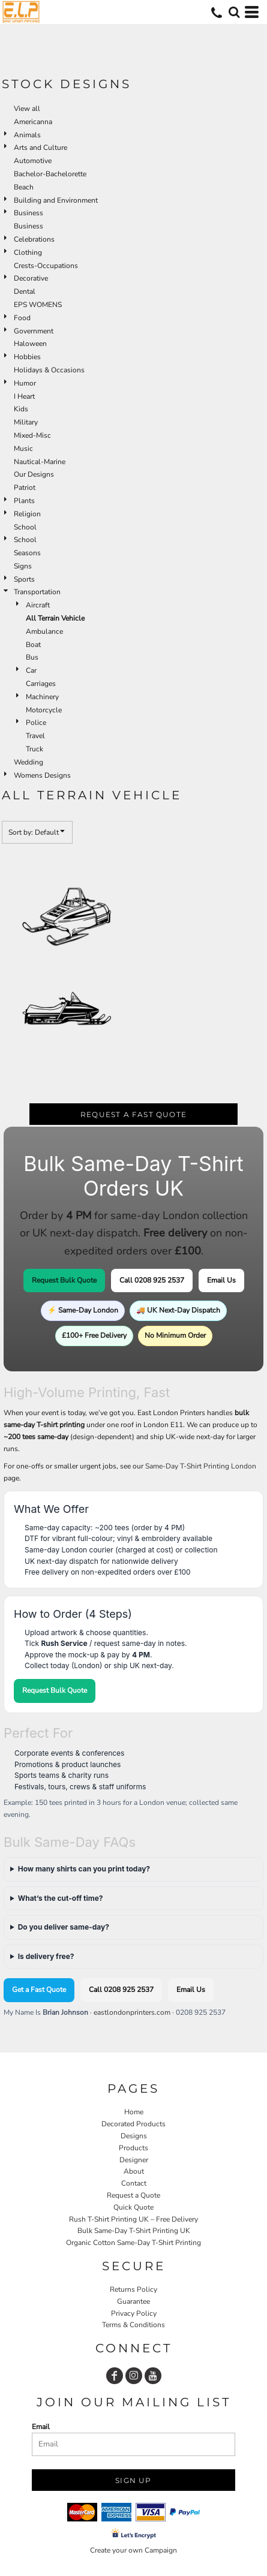  What do you see at coordinates (34, 474) in the screenshot?
I see `Our Designs` at bounding box center [34, 474].